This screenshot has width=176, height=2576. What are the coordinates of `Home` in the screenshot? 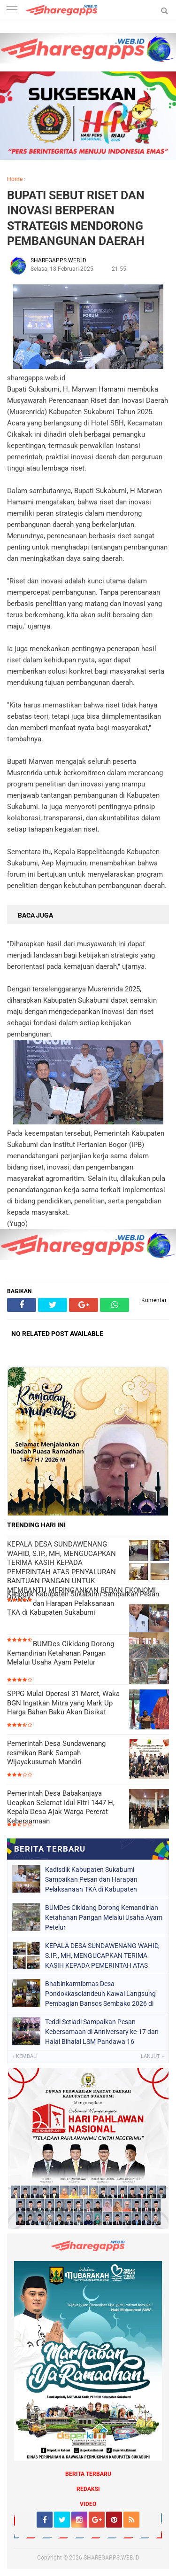 It's located at (15, 179).